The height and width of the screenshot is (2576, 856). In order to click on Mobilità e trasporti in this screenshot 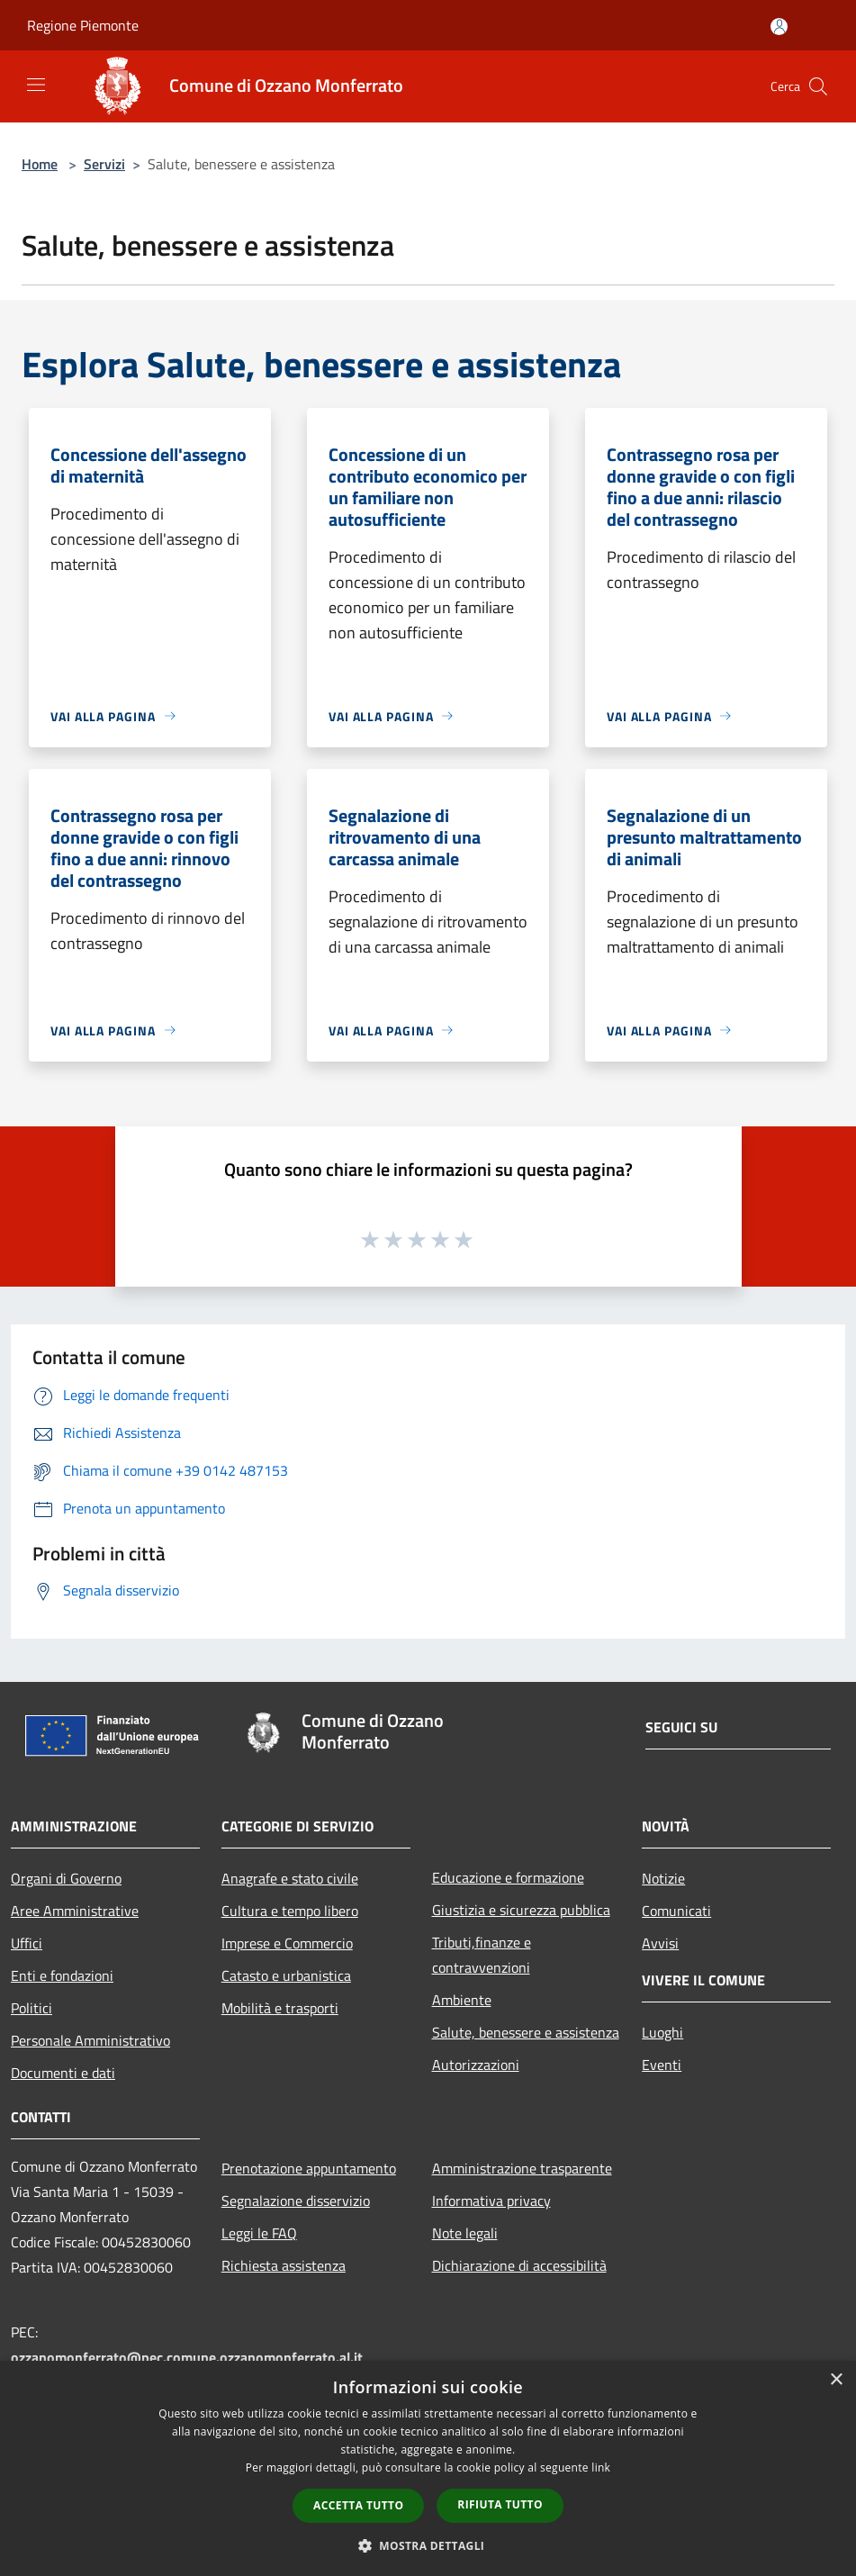, I will do `click(279, 2008)`.